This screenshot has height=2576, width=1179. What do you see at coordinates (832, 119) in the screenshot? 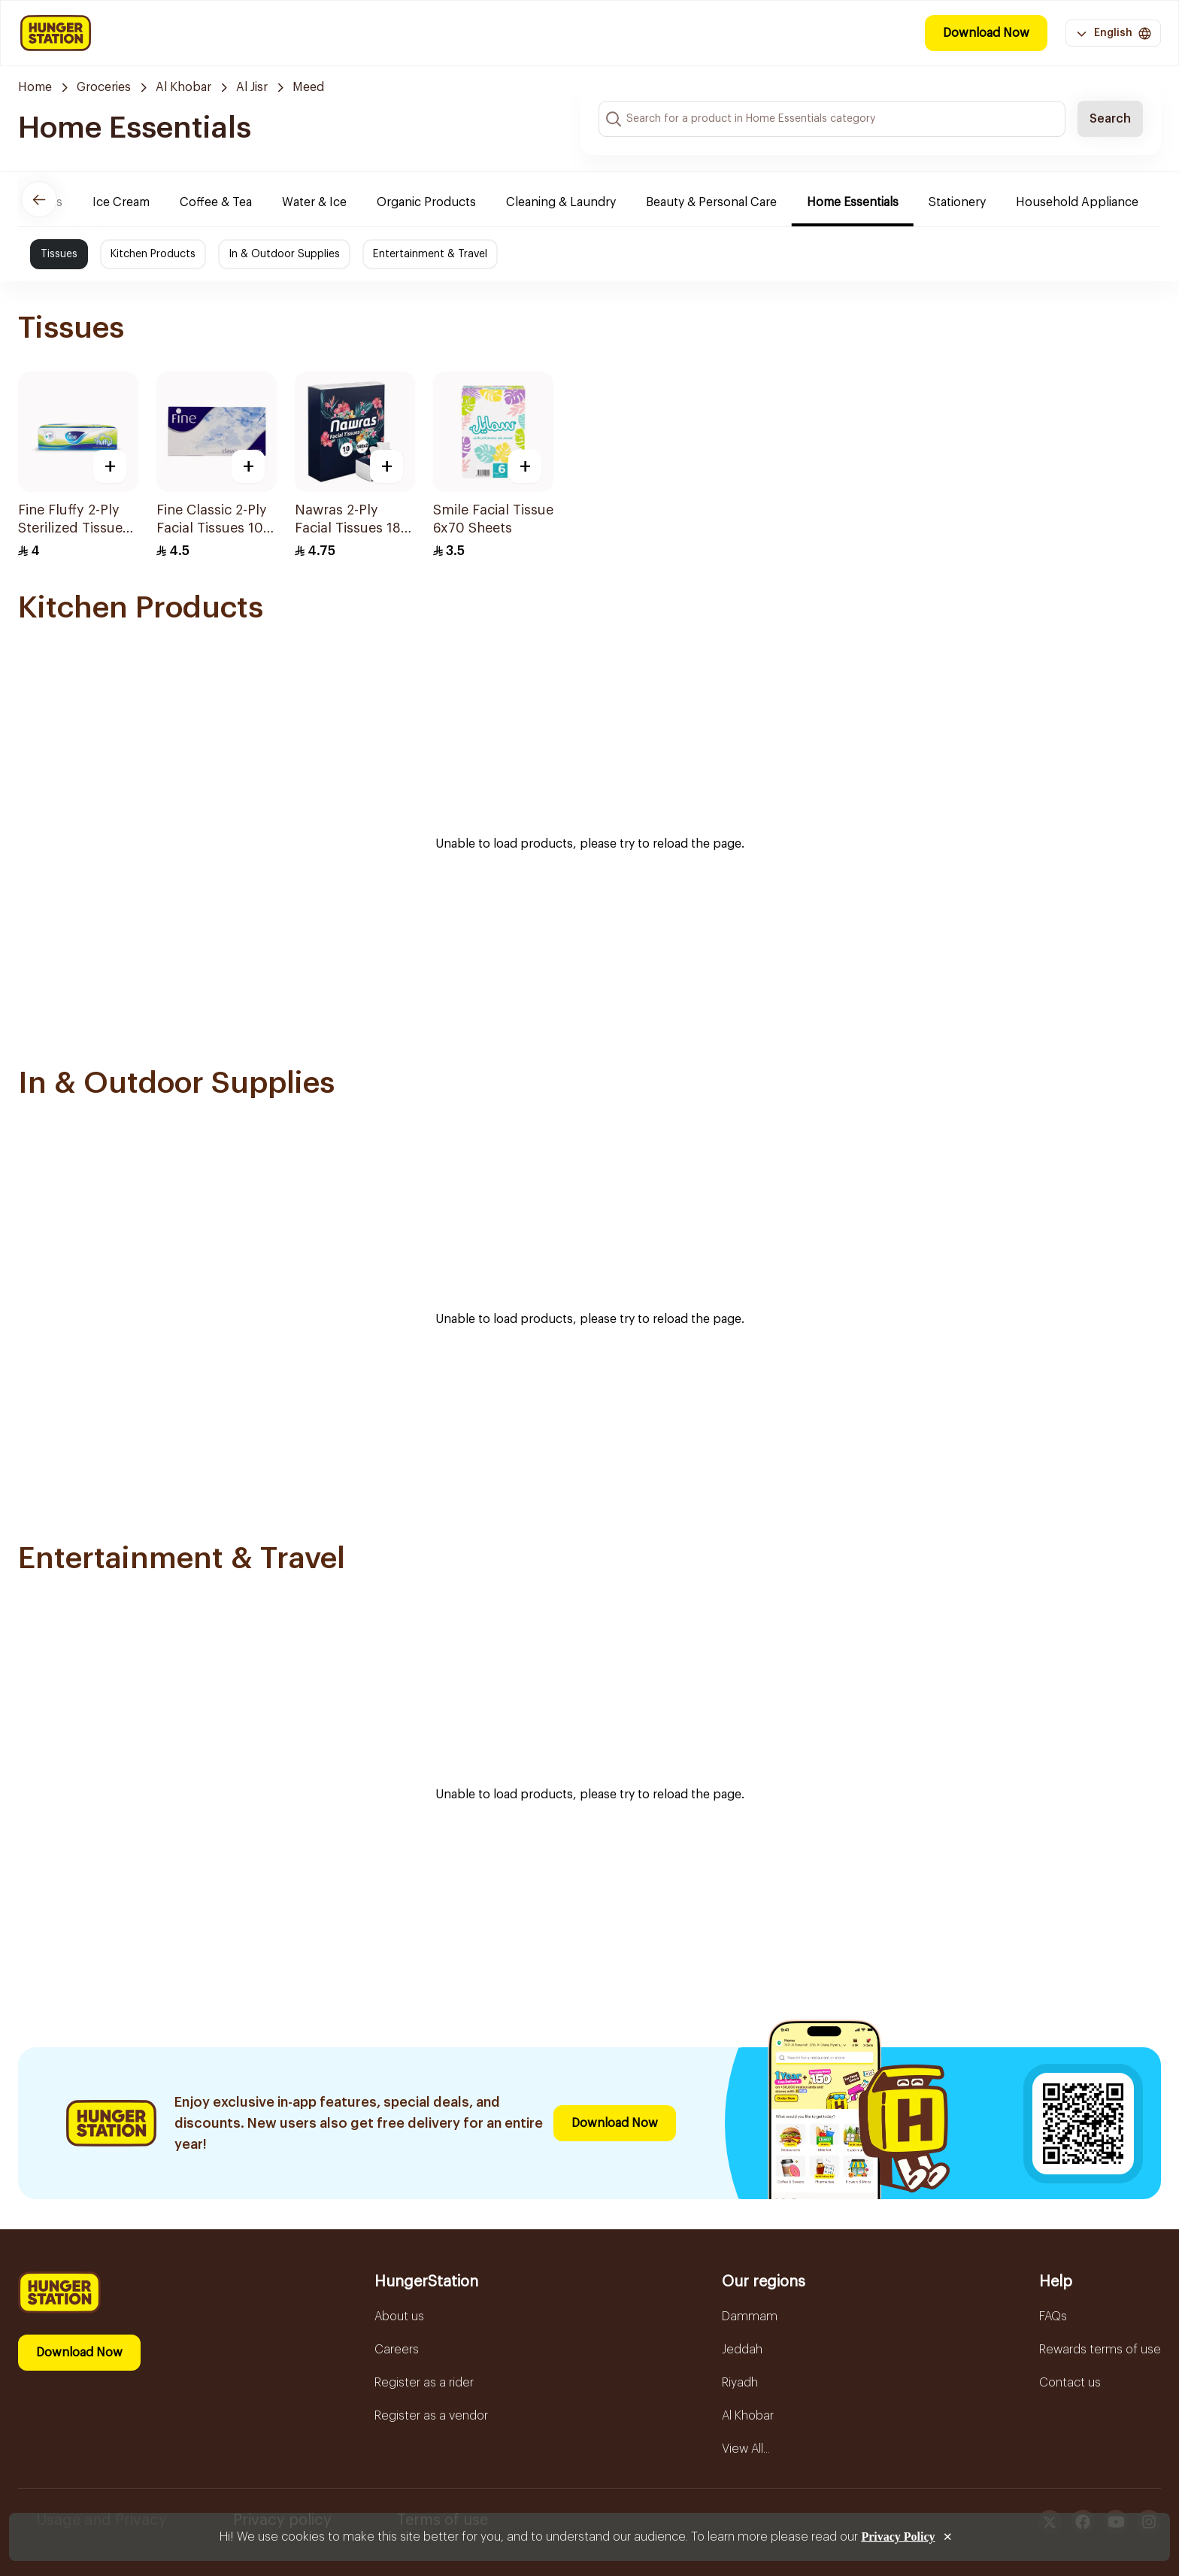
I see `[Search input]` at bounding box center [832, 119].